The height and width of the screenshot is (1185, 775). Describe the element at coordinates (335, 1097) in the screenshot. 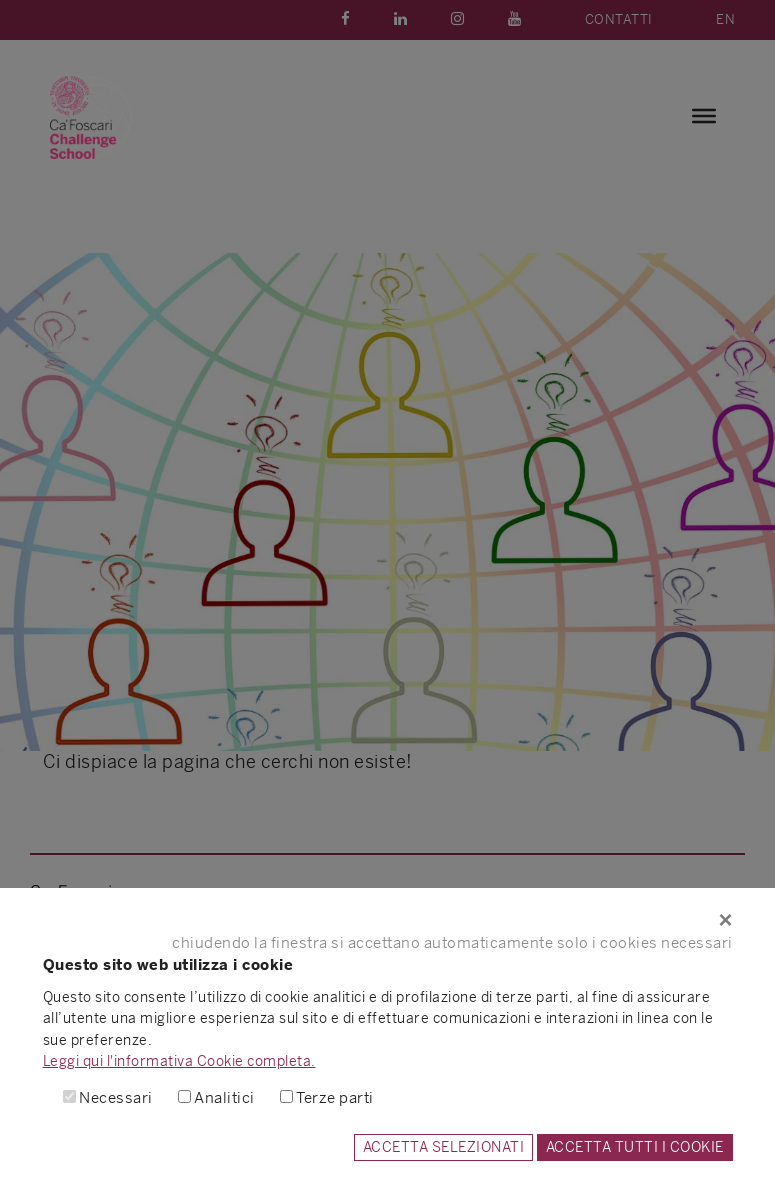

I see `Terze parti` at that location.